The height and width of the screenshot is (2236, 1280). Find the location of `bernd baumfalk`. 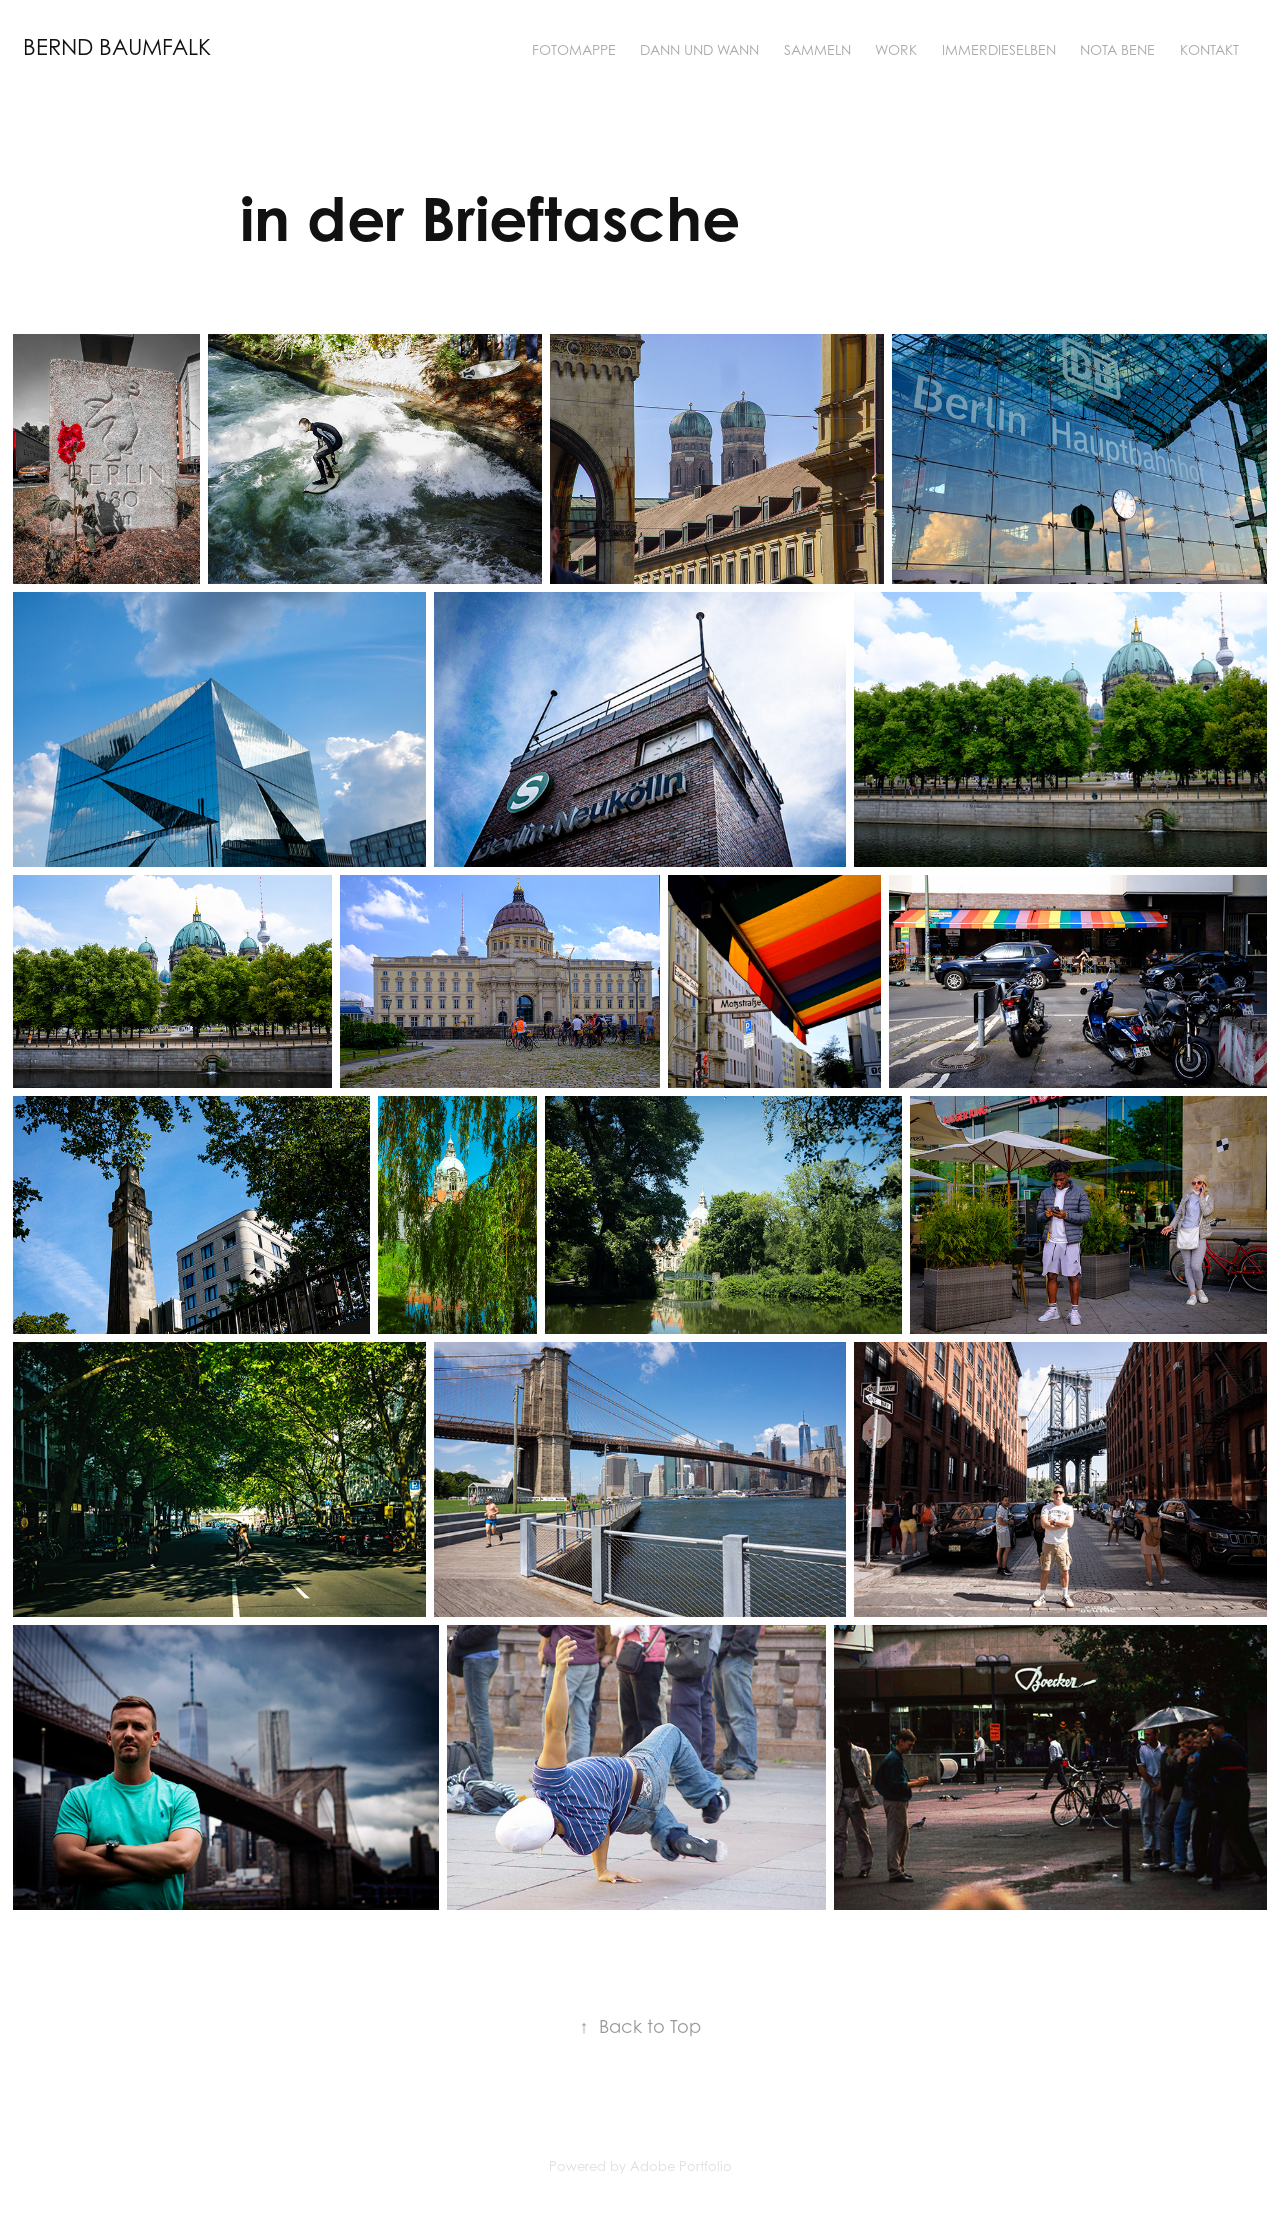

bernd baumfalk is located at coordinates (117, 47).